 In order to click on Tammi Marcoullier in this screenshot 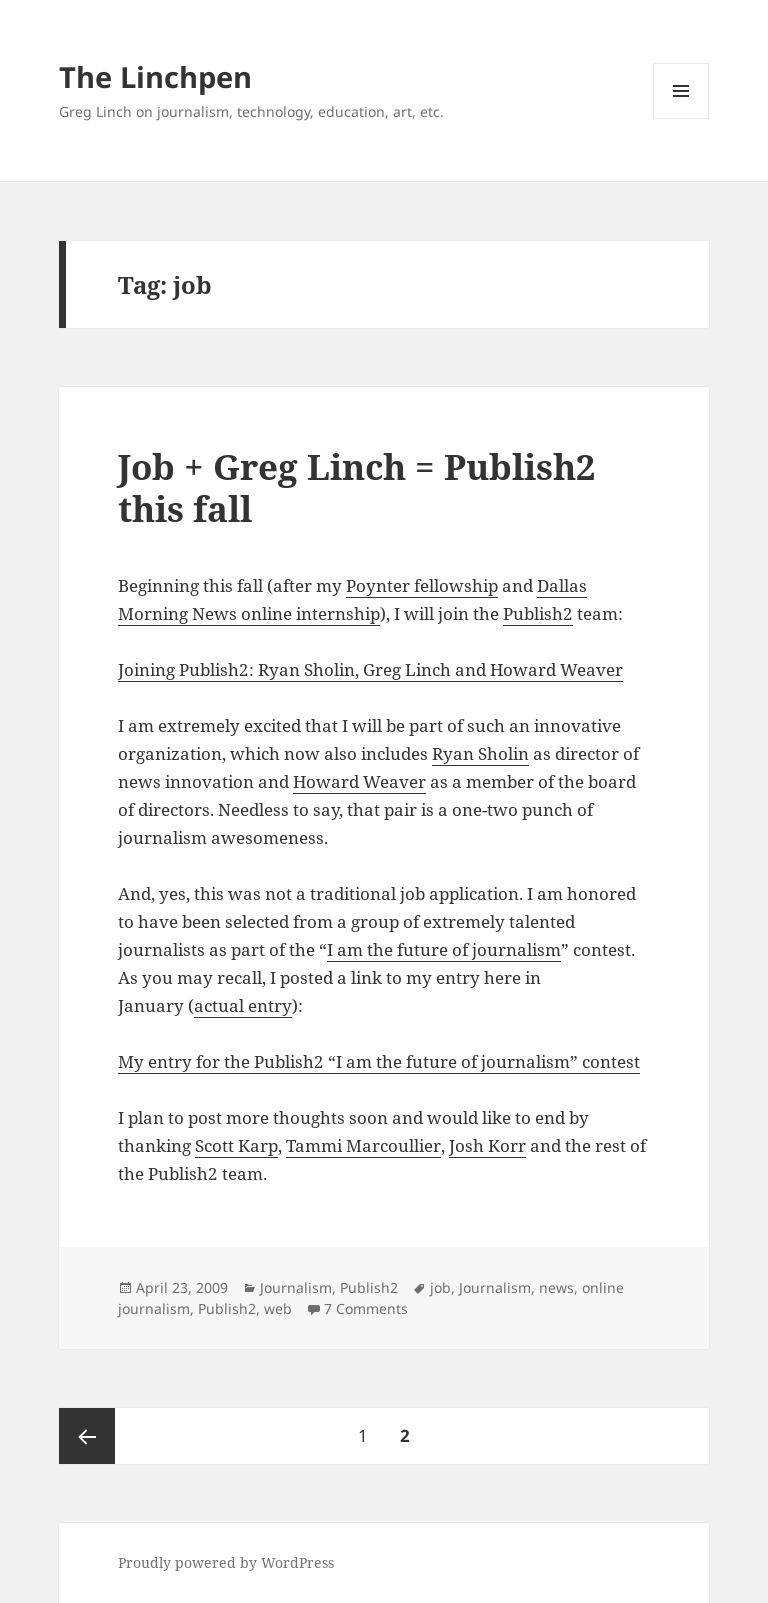, I will do `click(363, 1145)`.